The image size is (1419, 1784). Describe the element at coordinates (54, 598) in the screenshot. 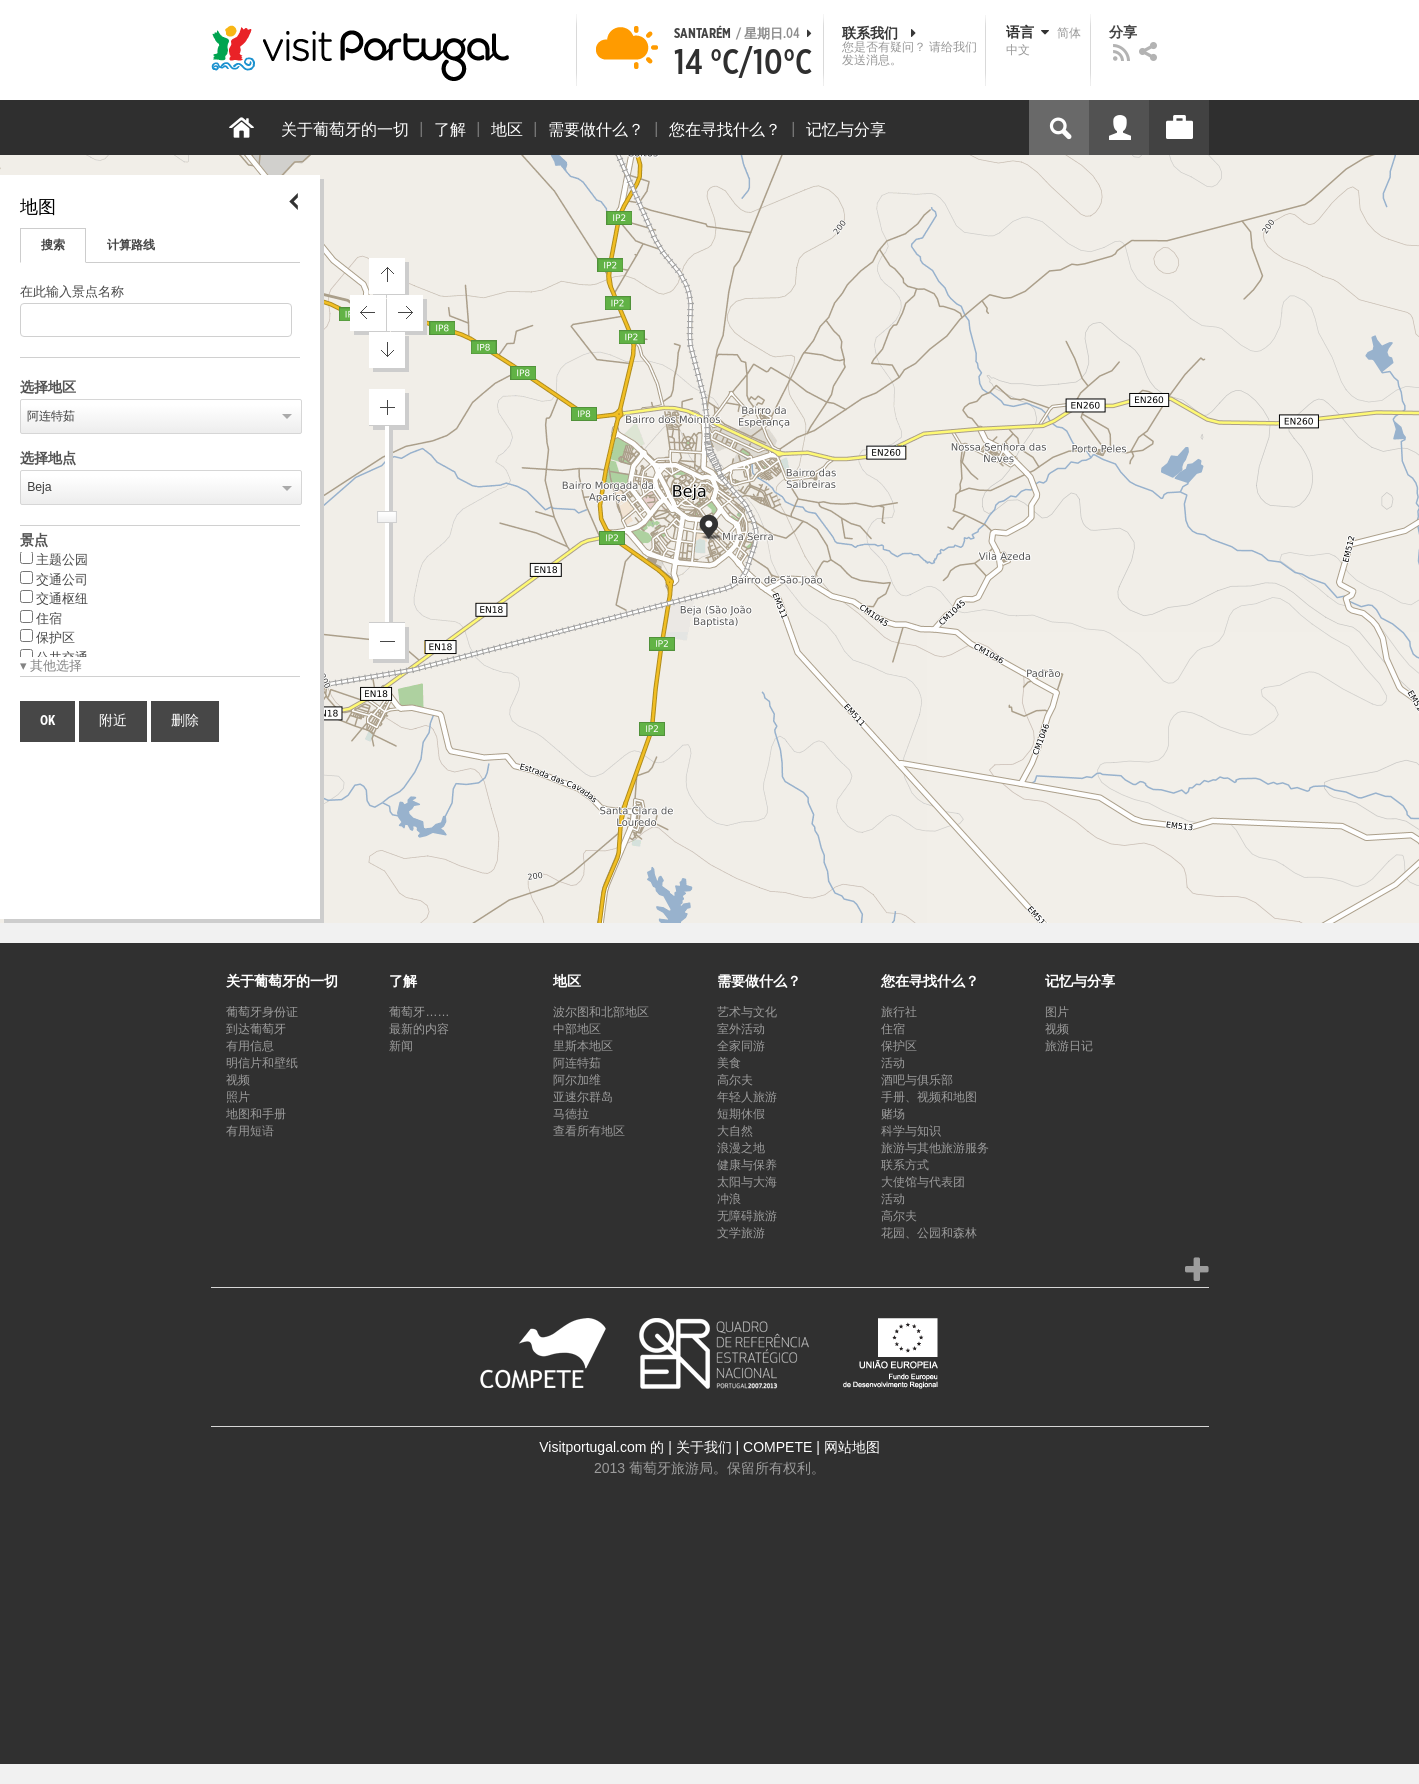

I see `交通枢纽` at that location.